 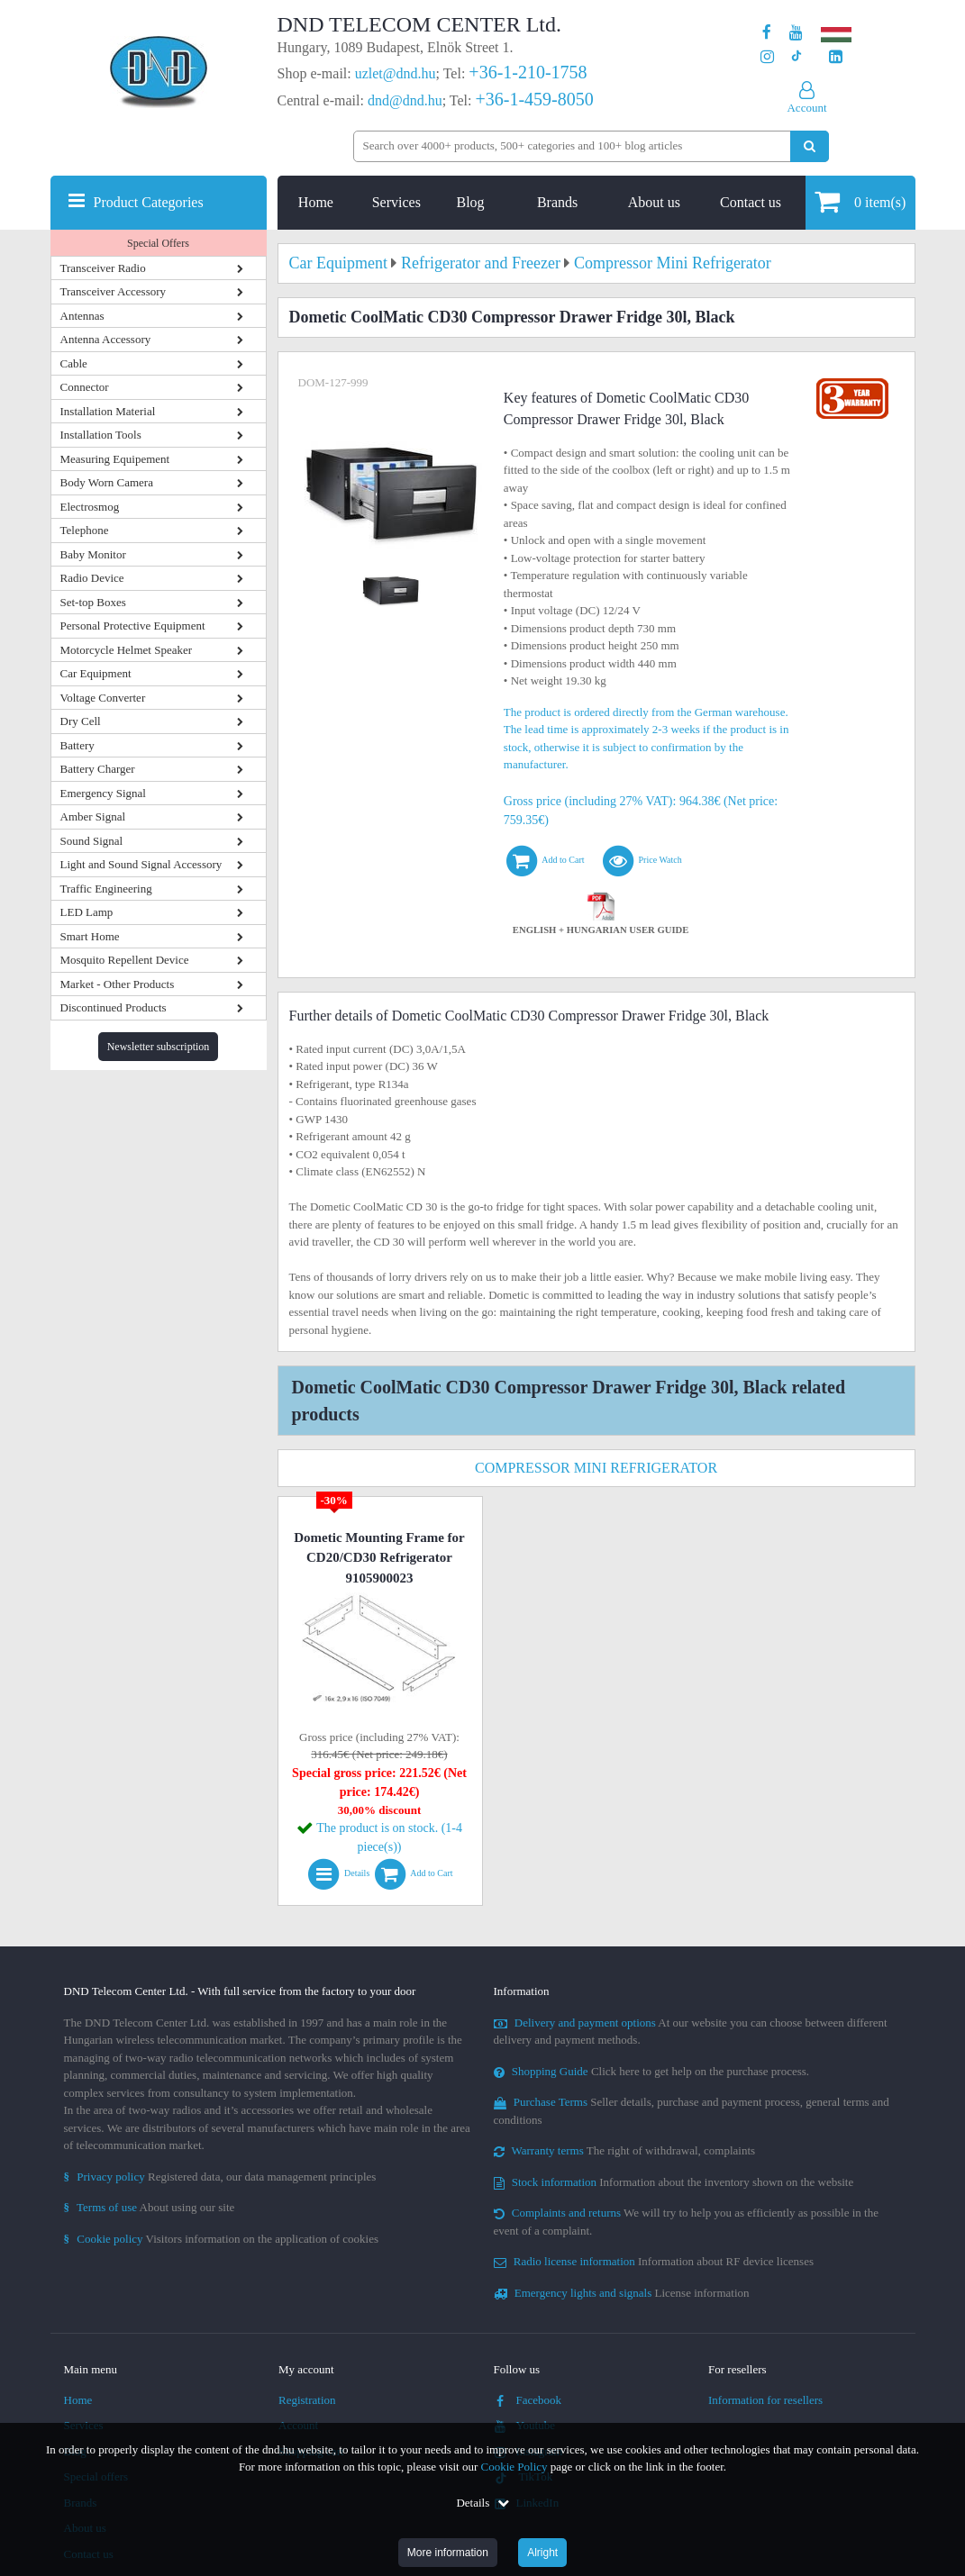 What do you see at coordinates (132, 625) in the screenshot?
I see `Personal Protective Equipment` at bounding box center [132, 625].